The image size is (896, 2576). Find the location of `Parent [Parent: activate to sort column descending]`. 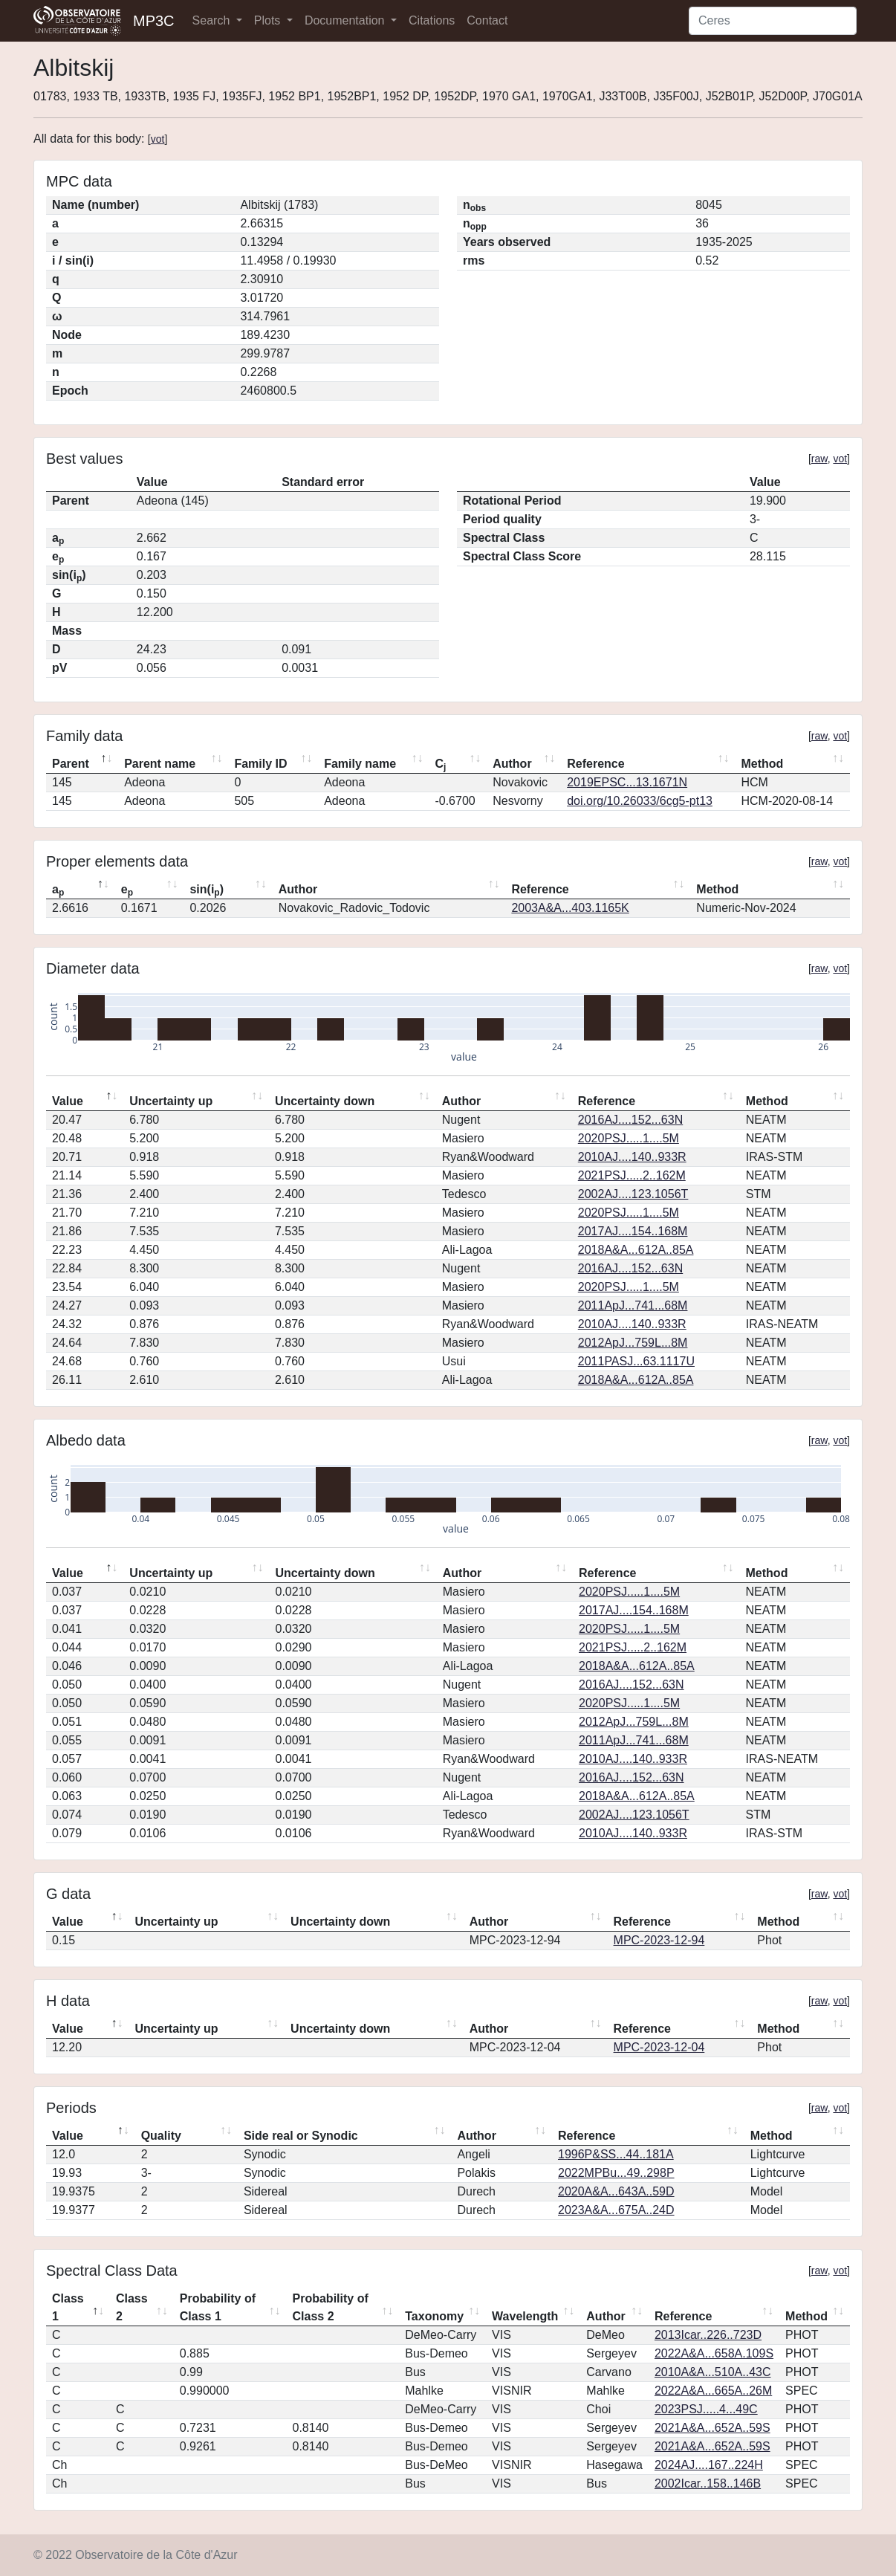

Parent [Parent: activate to sort column descending] is located at coordinates (70, 763).